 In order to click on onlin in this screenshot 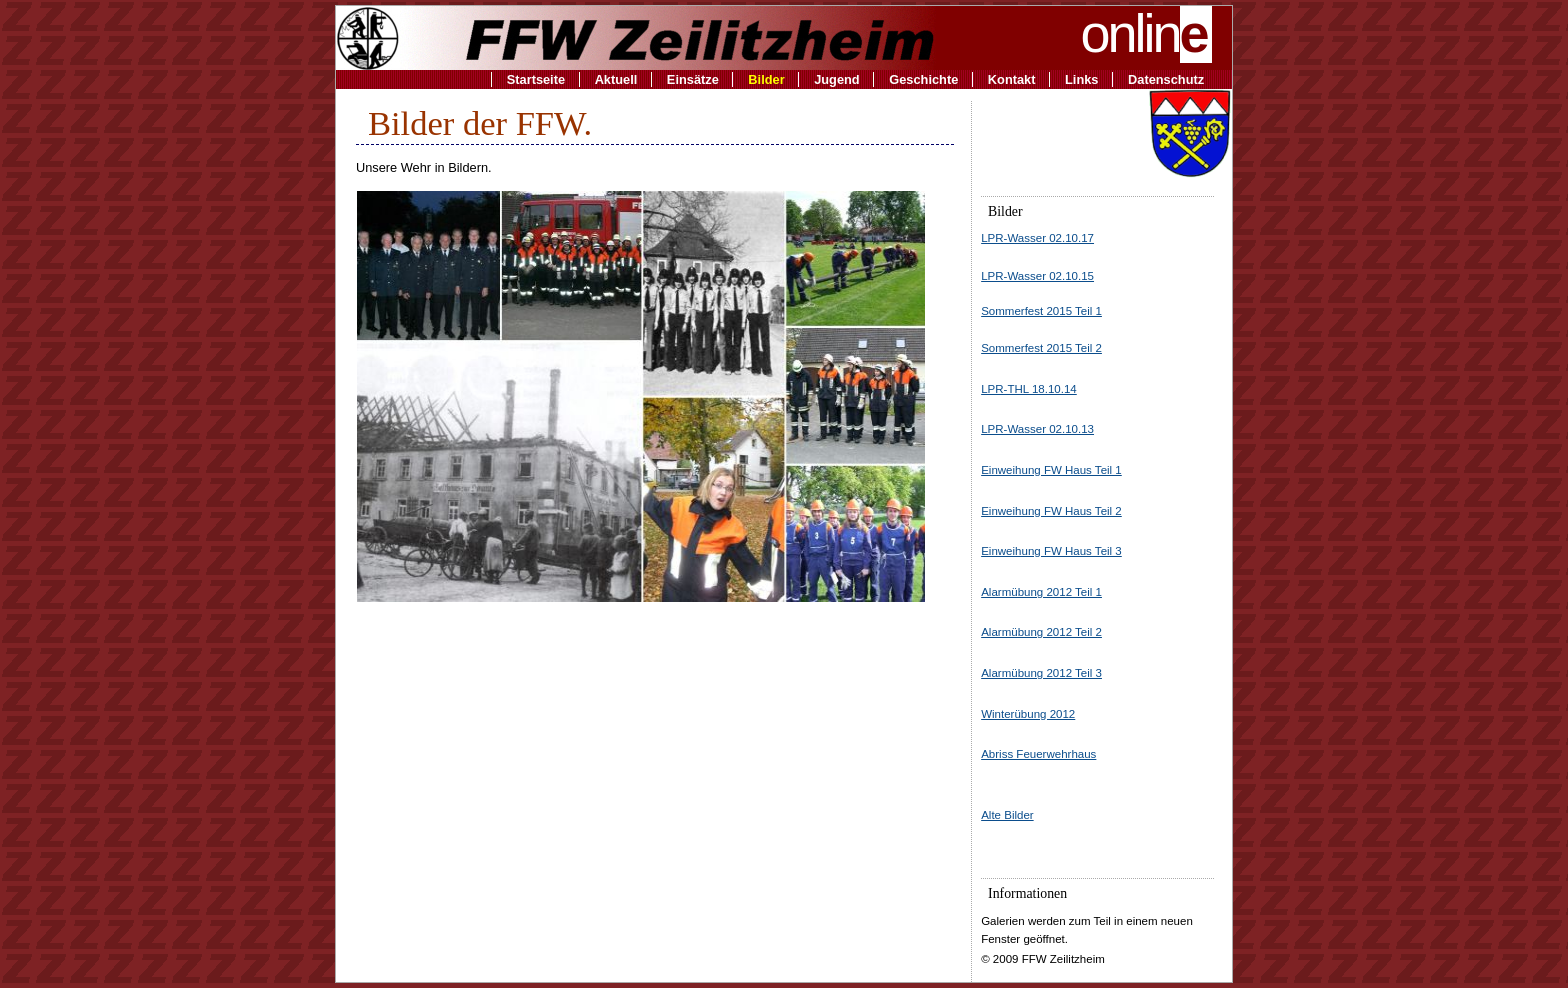, I will do `click(1147, 33)`.